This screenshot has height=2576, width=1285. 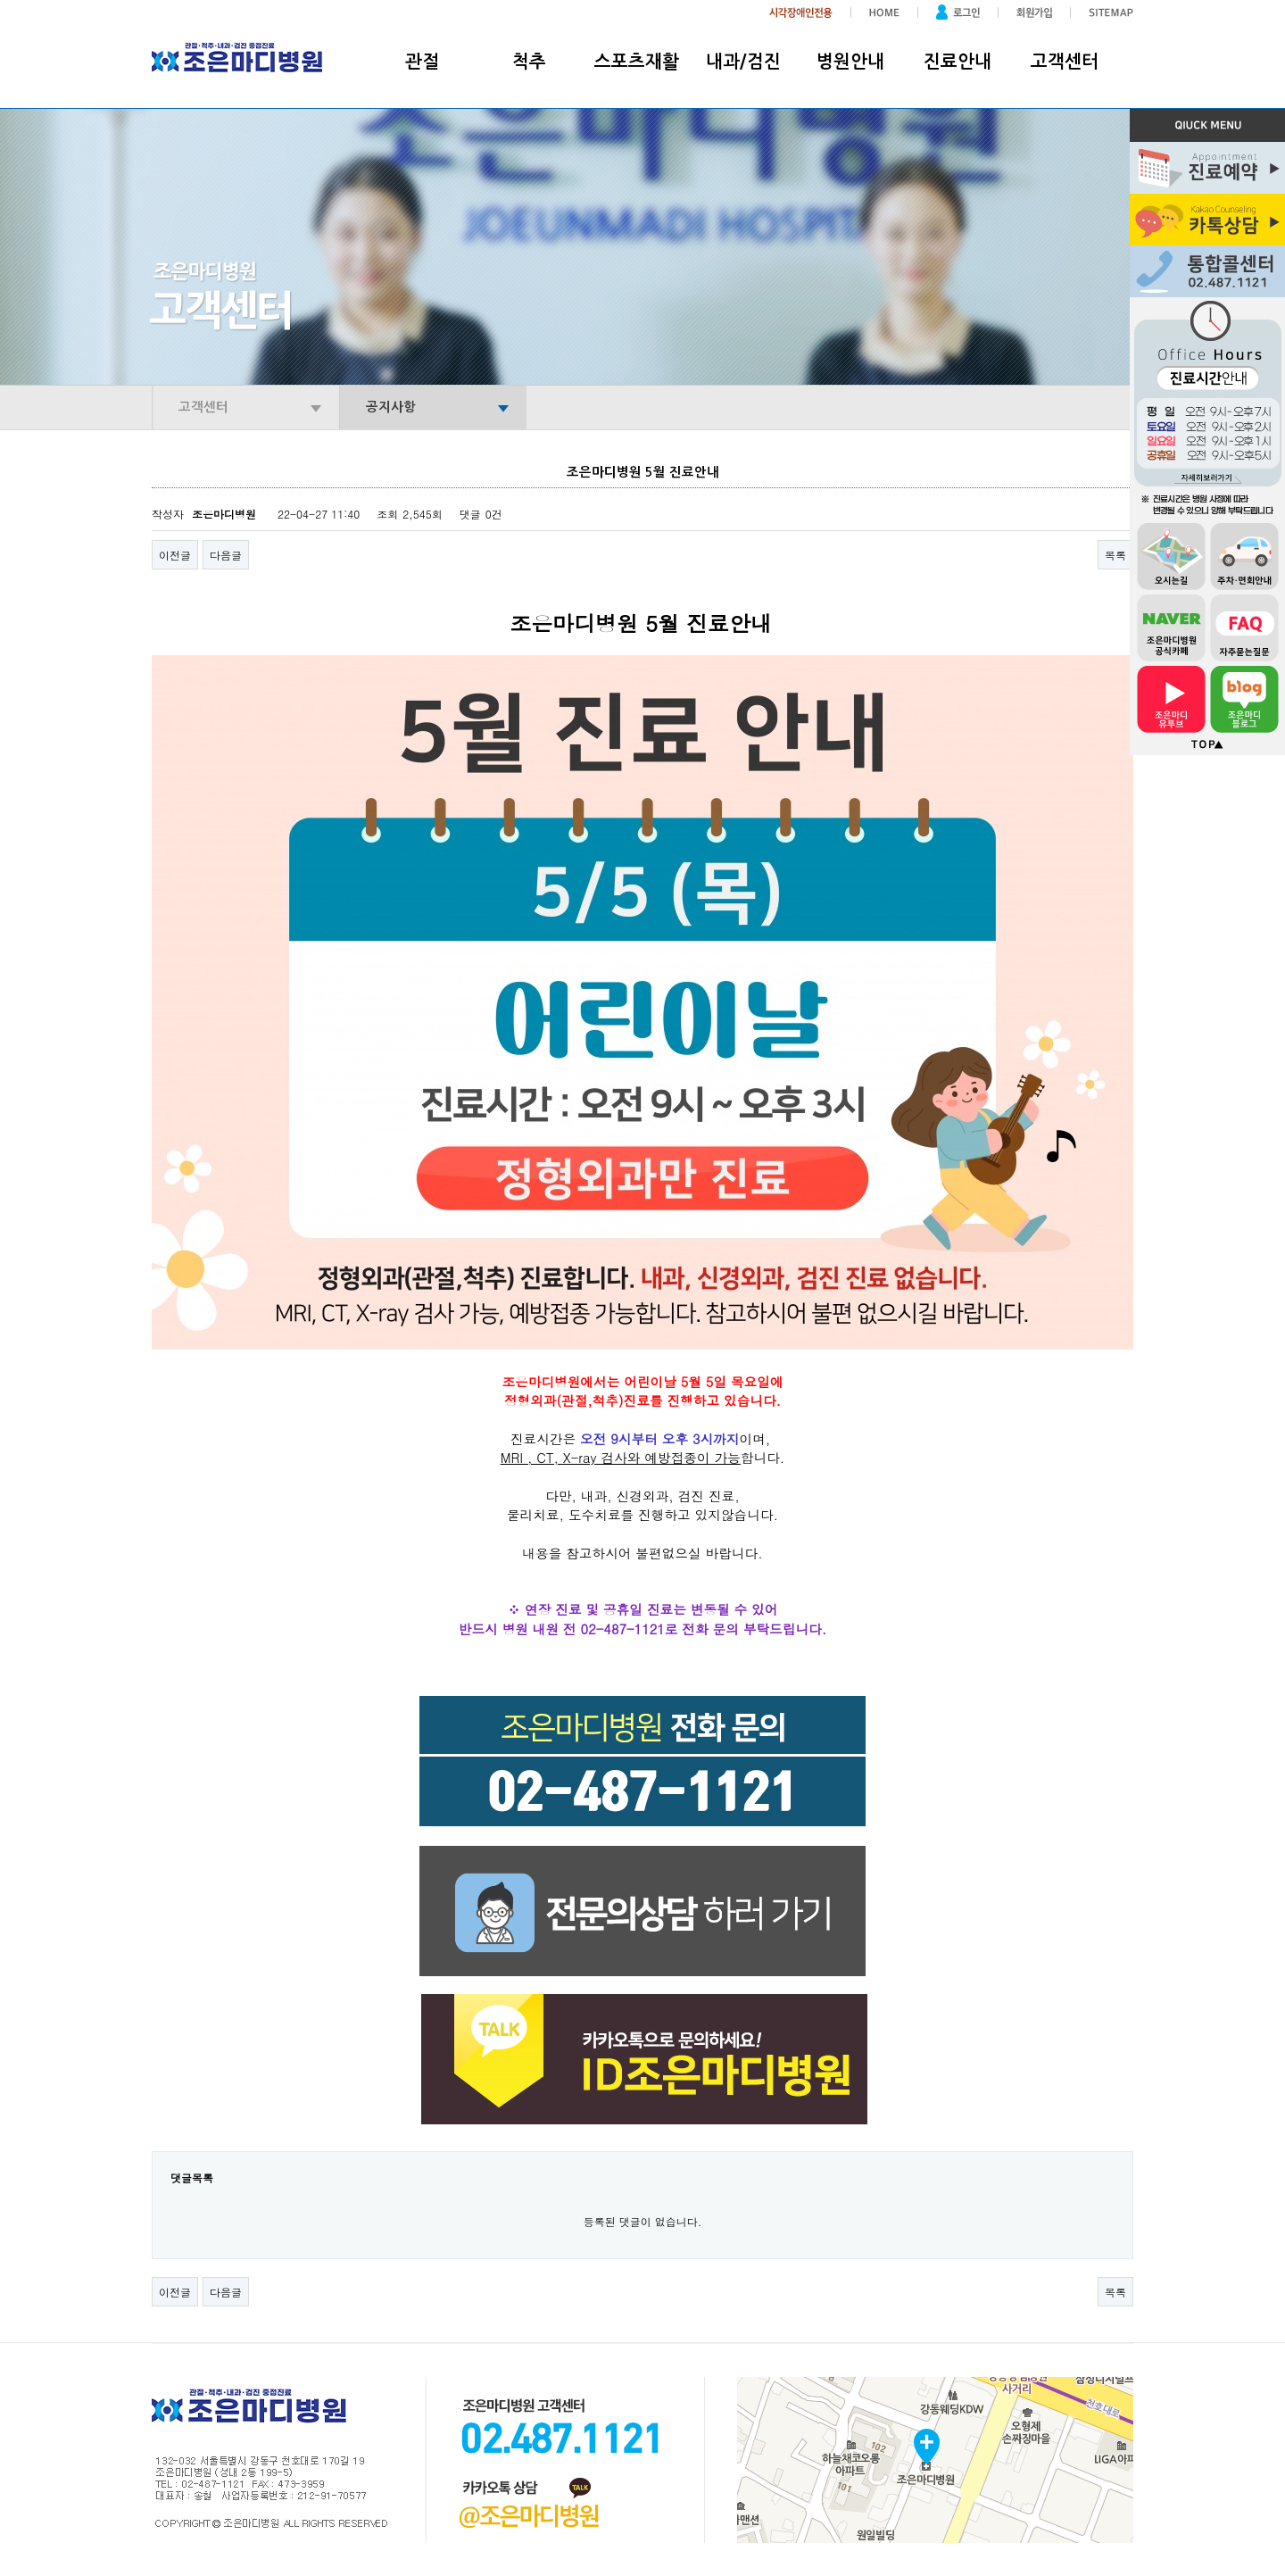 I want to click on 고객센터, so click(x=1064, y=62).